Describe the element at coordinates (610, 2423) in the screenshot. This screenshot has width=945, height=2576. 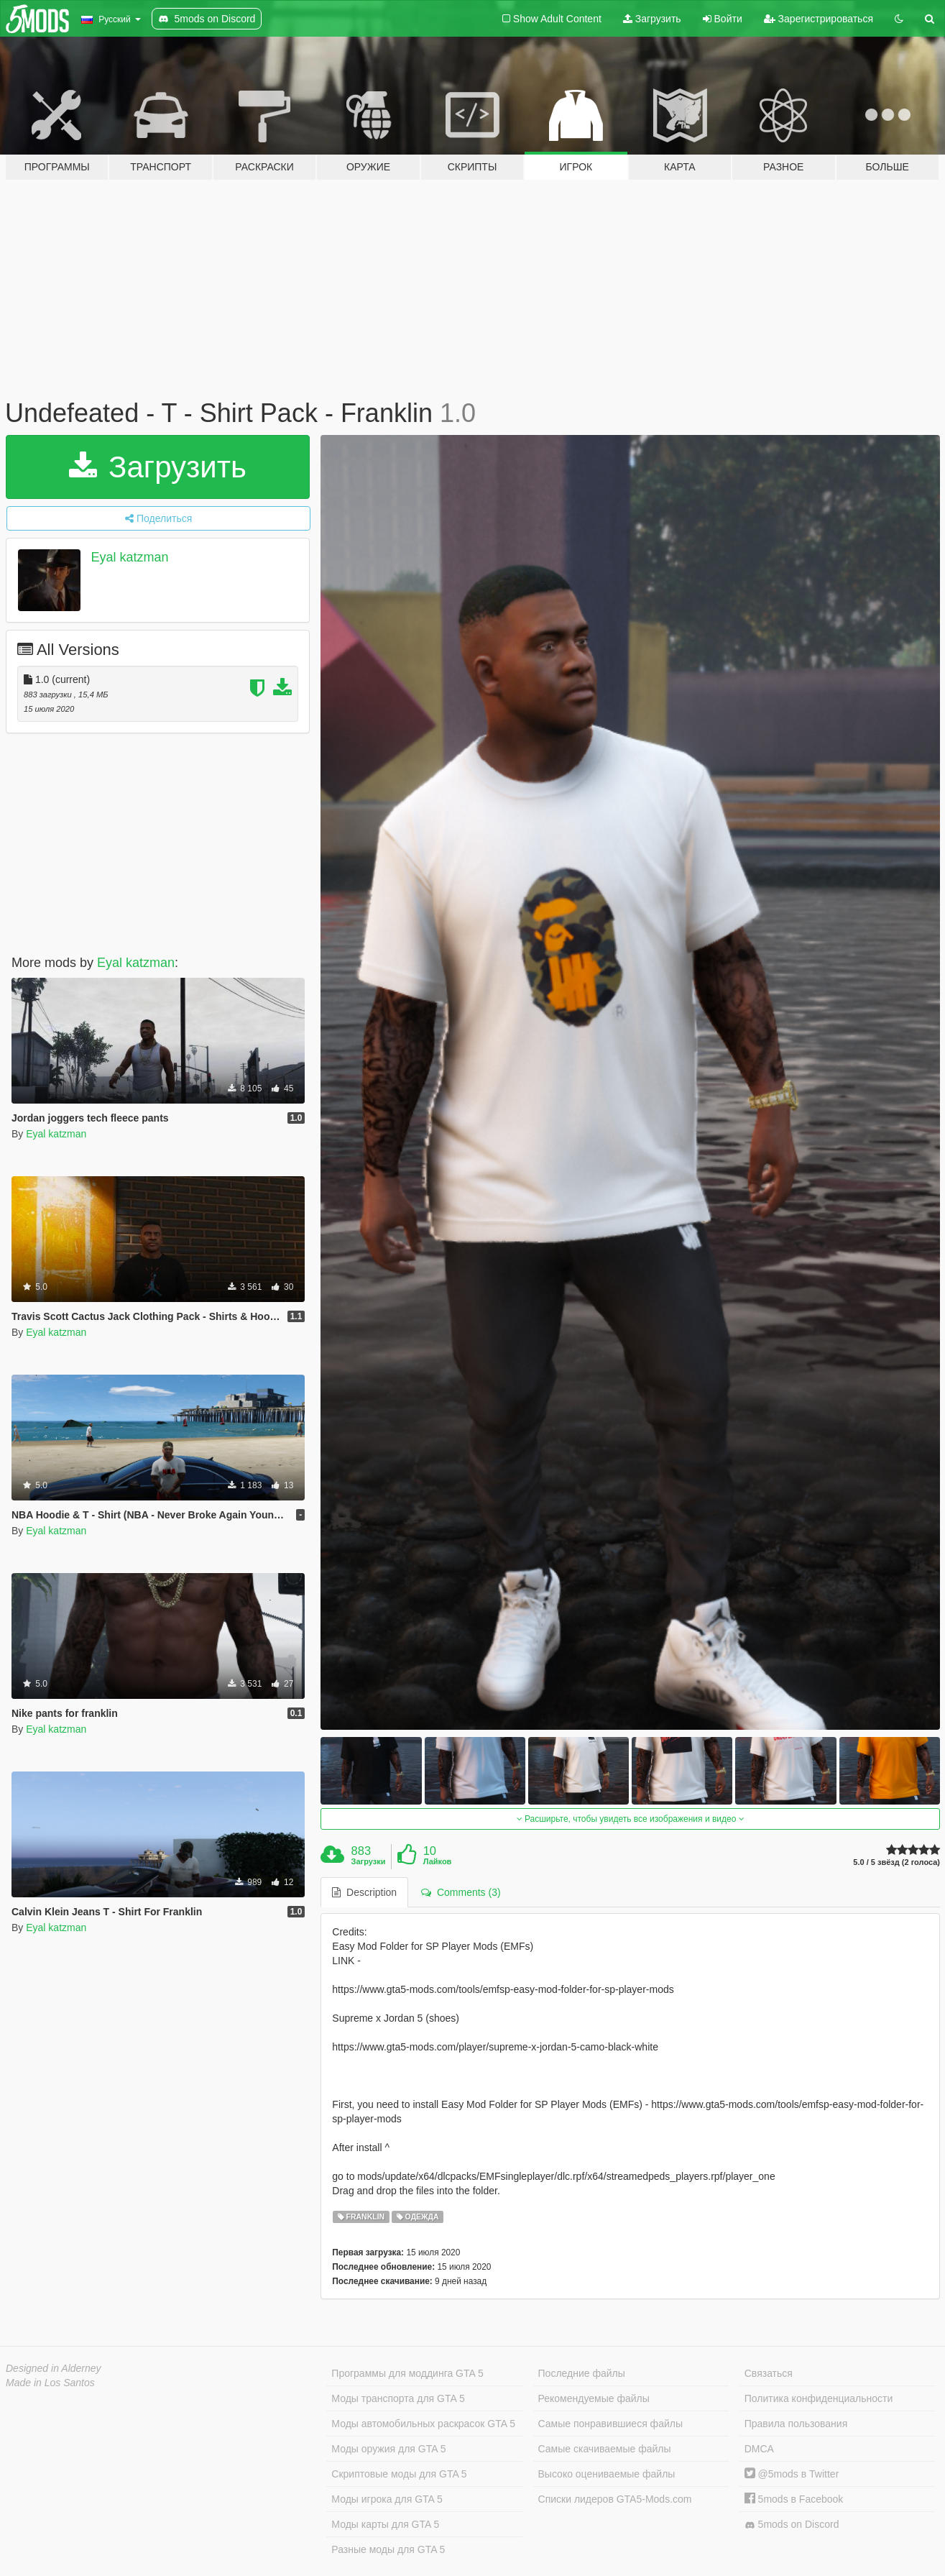
I see `Самые понравившиеся файлы` at that location.